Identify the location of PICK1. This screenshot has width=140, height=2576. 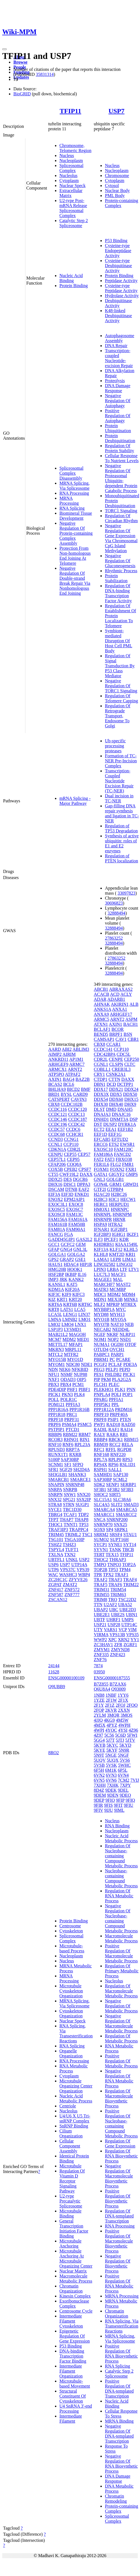
(54, 1394).